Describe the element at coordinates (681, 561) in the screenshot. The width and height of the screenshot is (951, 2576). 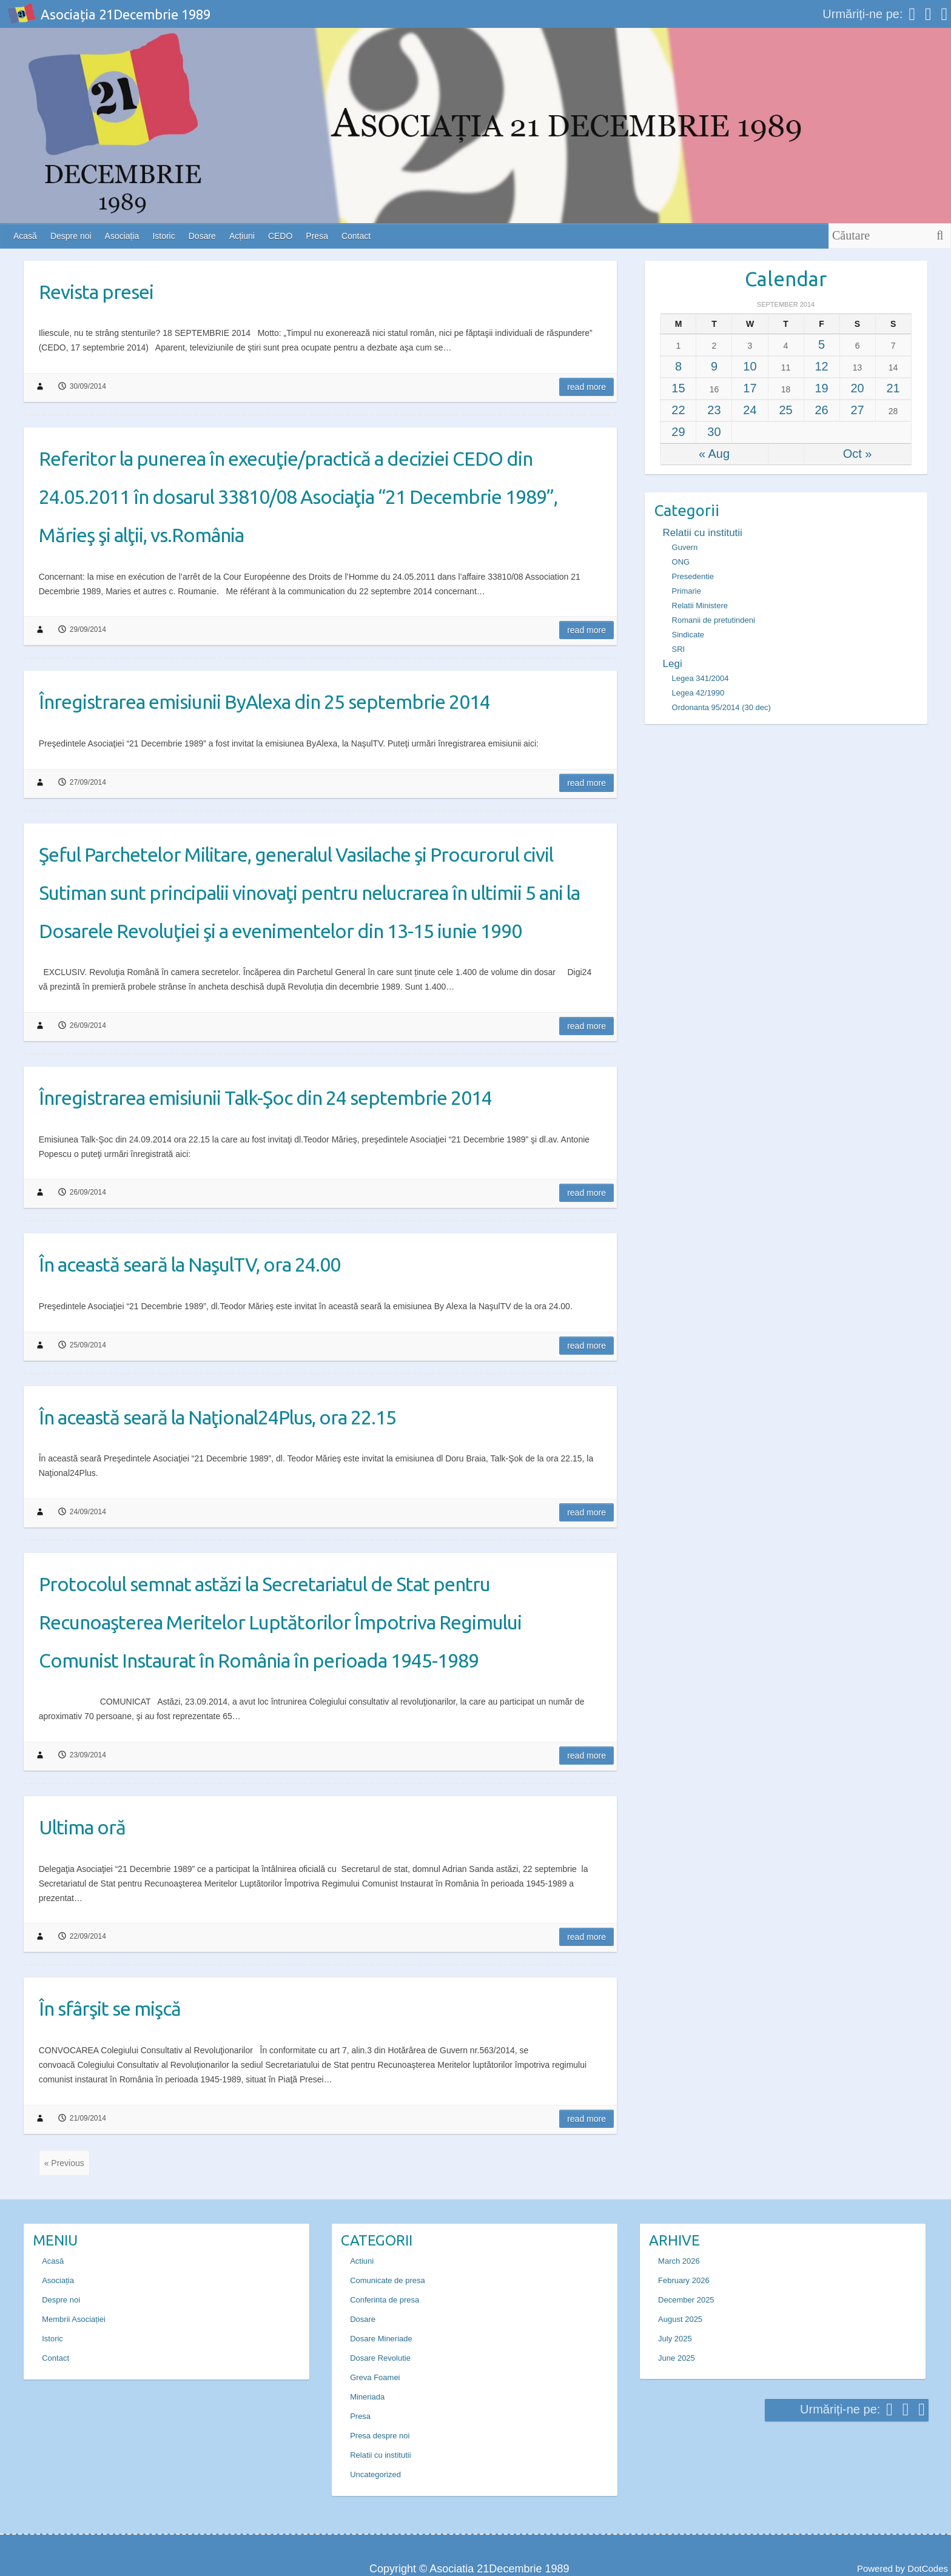
I see `ONG` at that location.